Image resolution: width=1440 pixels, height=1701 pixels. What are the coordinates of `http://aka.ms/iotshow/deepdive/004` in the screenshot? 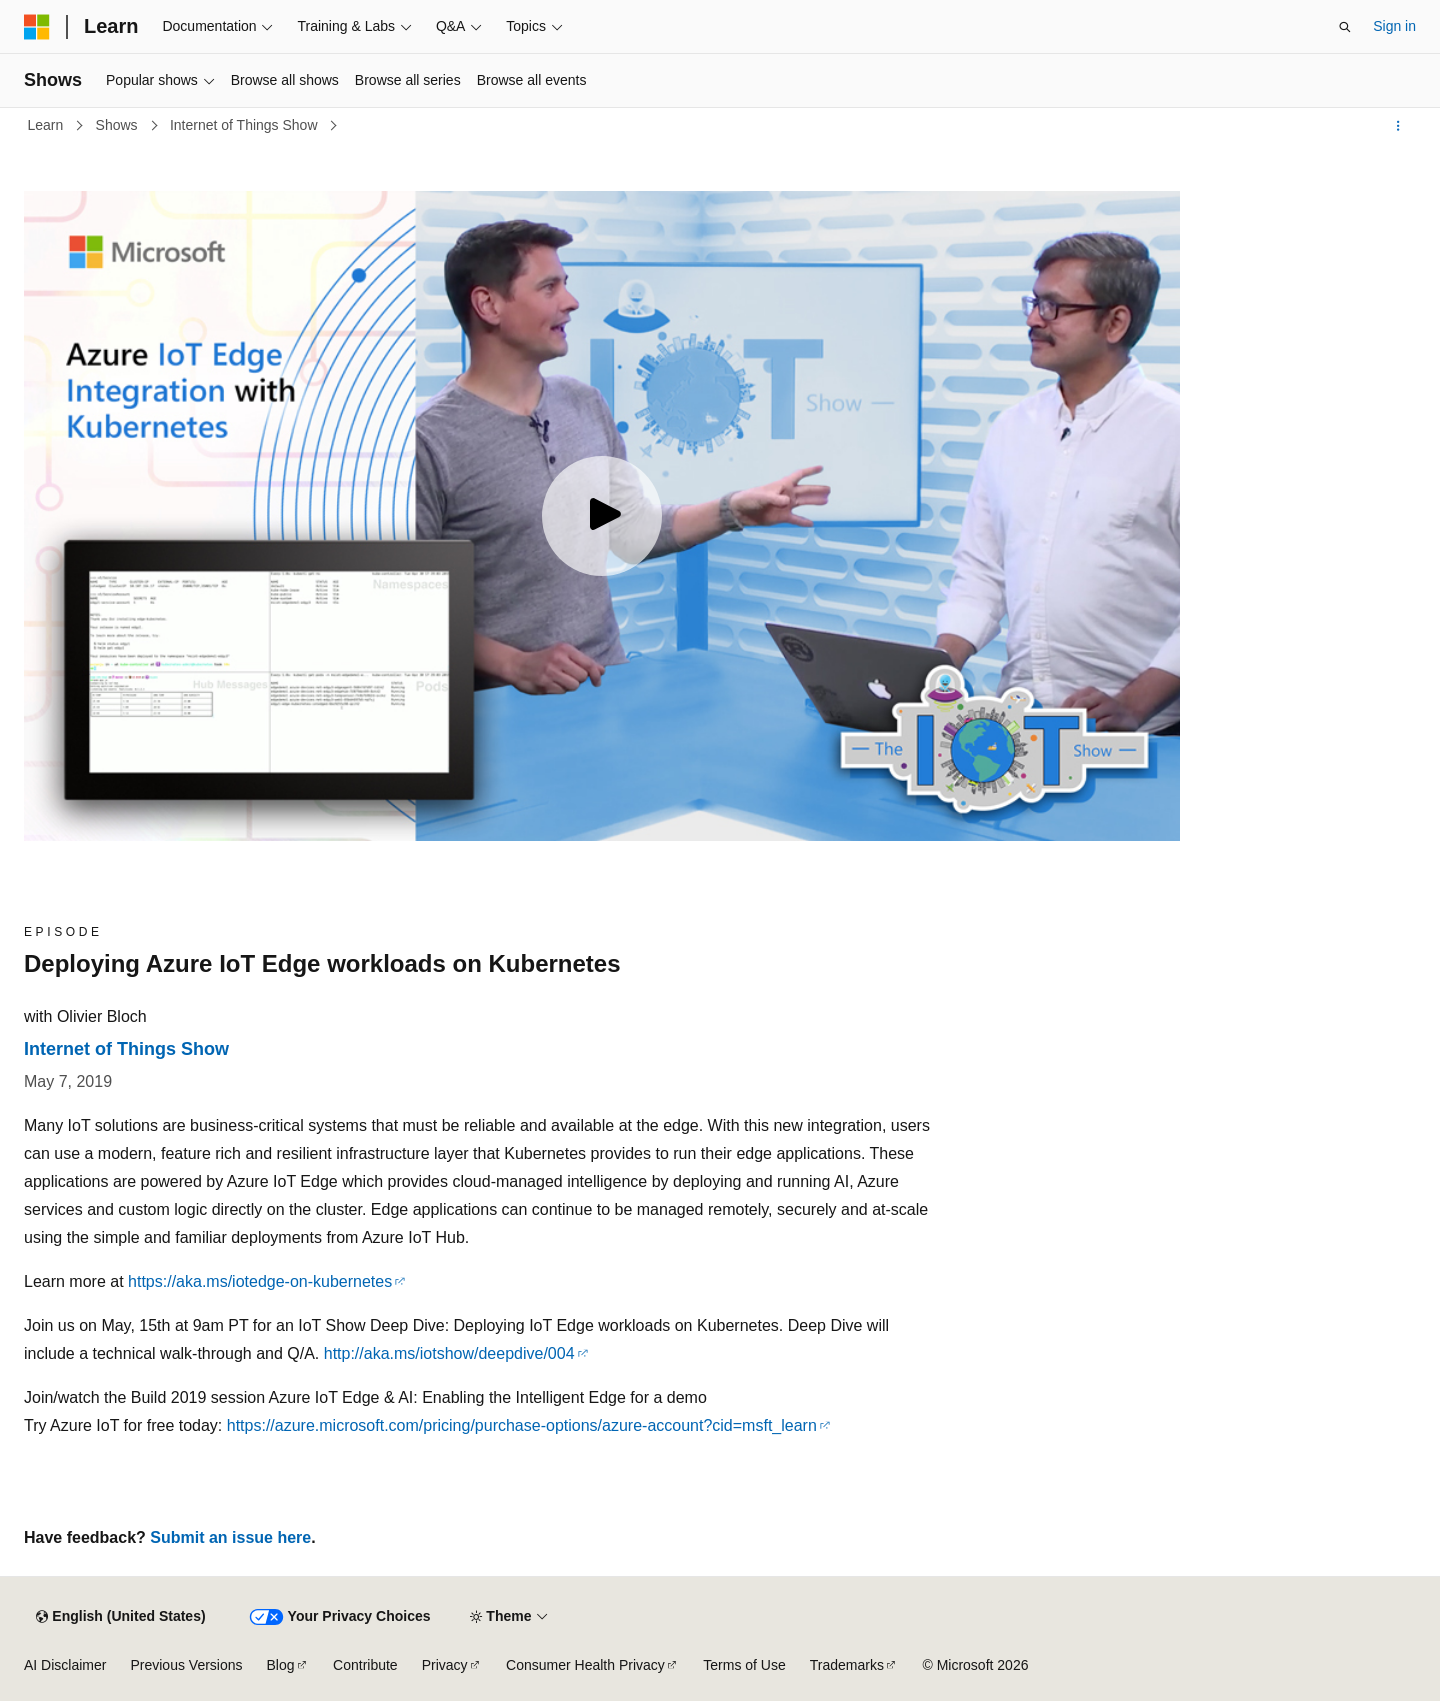 It's located at (449, 1353).